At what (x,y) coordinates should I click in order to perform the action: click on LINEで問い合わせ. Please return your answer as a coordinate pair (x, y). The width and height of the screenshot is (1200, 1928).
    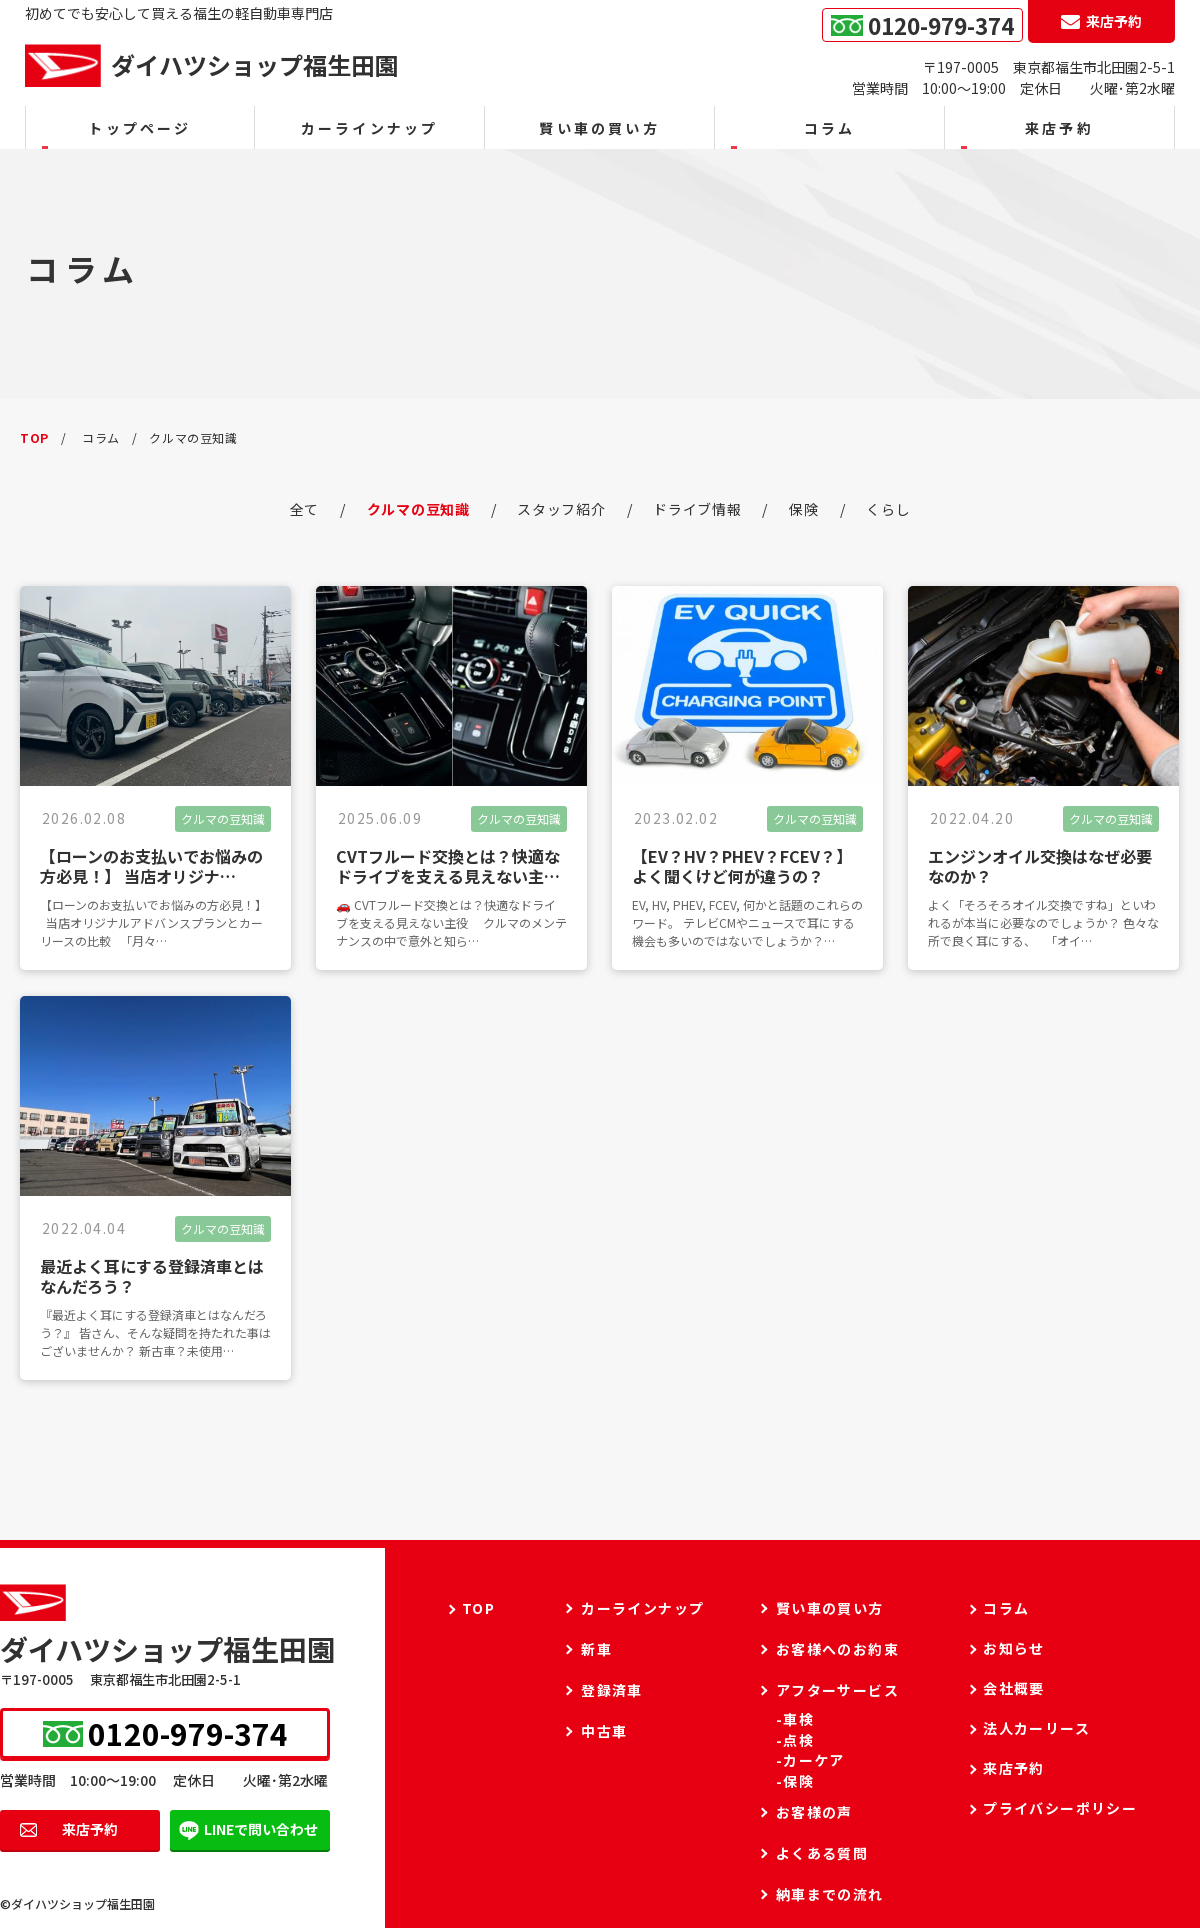
    Looking at the image, I should click on (261, 1829).